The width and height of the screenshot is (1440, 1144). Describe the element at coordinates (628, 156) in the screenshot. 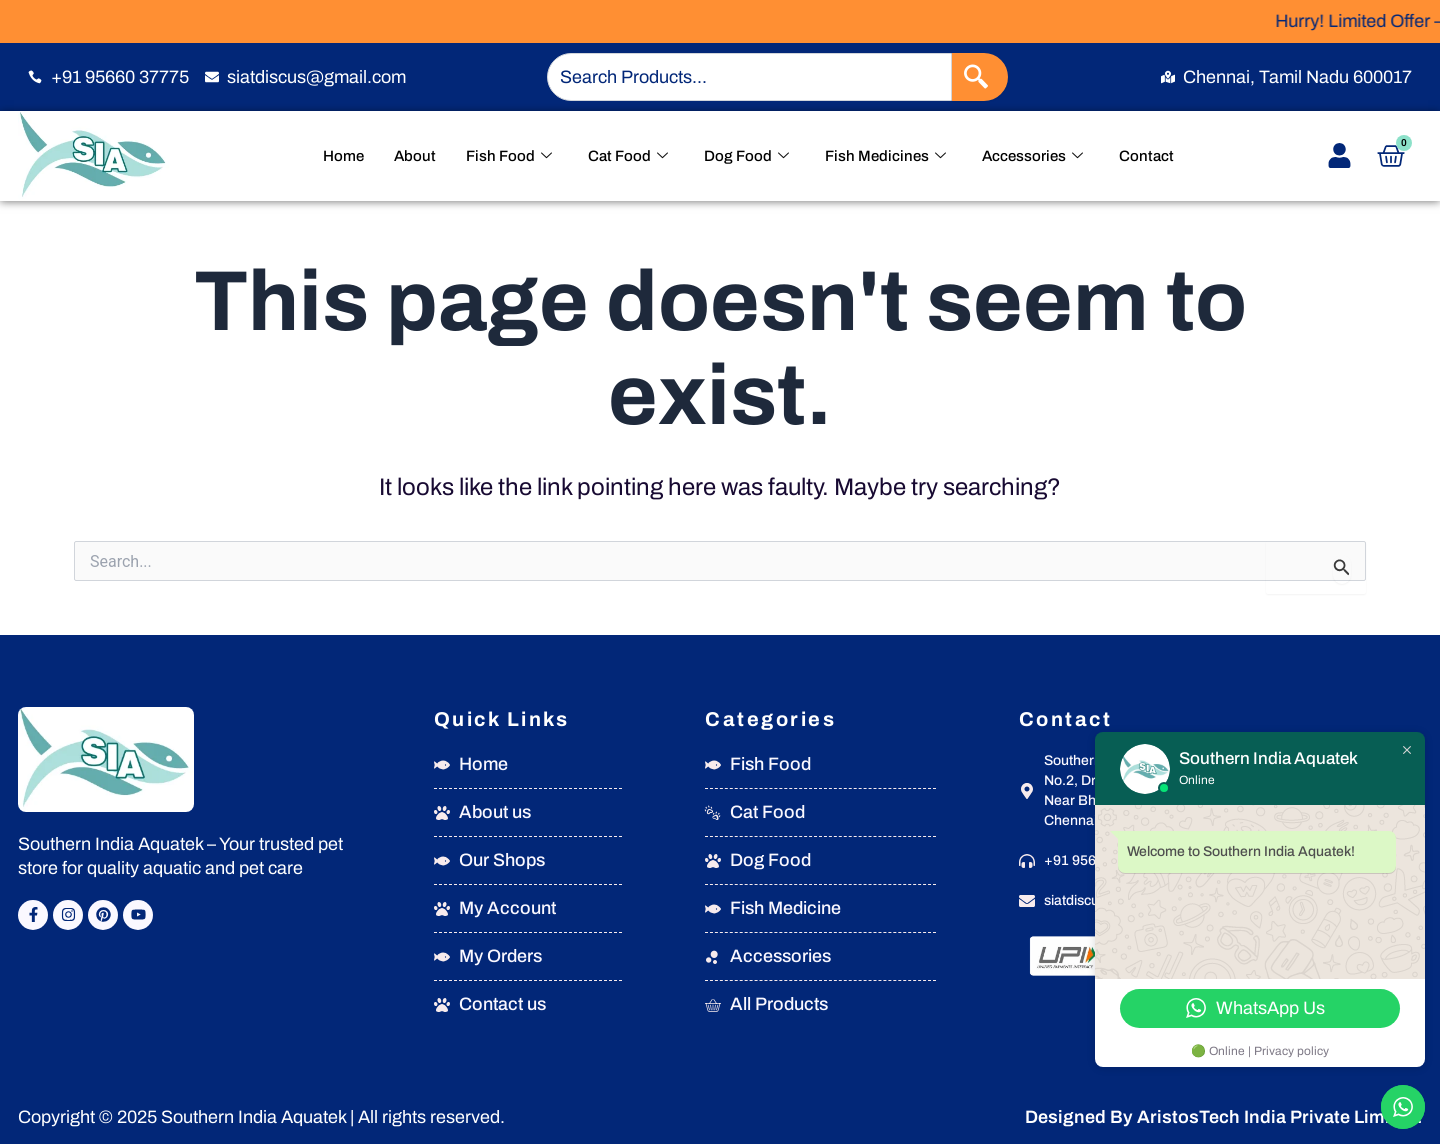

I see `Cat Food` at that location.